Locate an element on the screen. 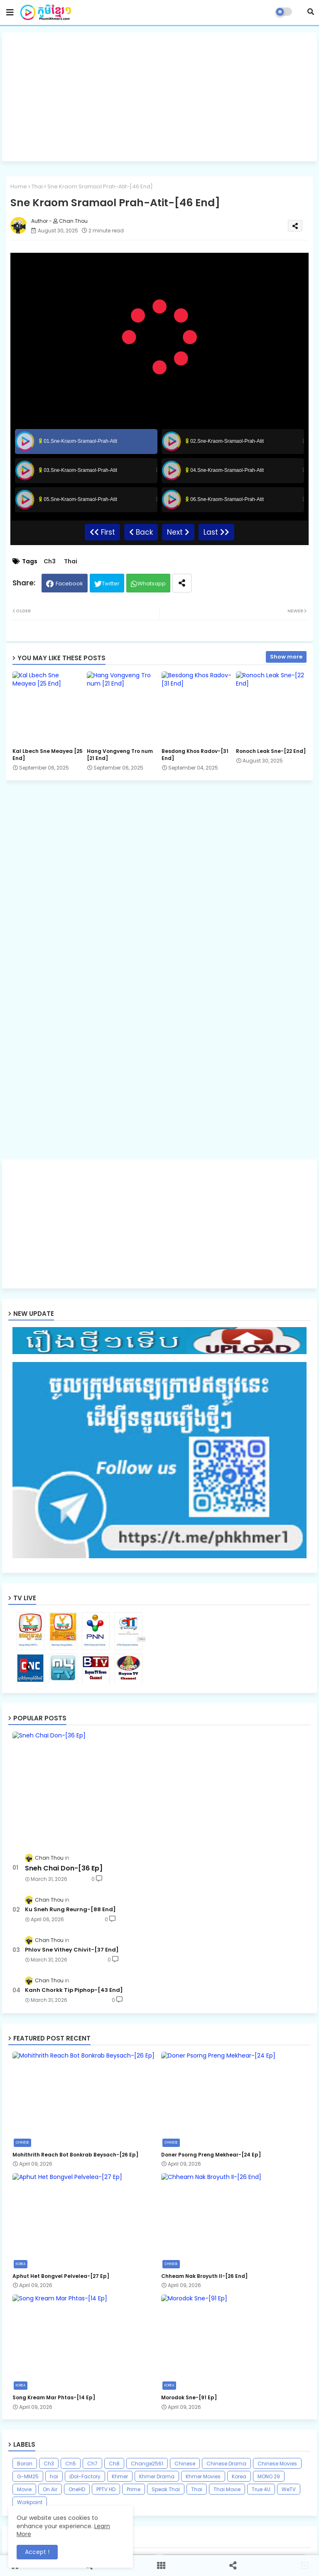  Home is located at coordinates (18, 186).